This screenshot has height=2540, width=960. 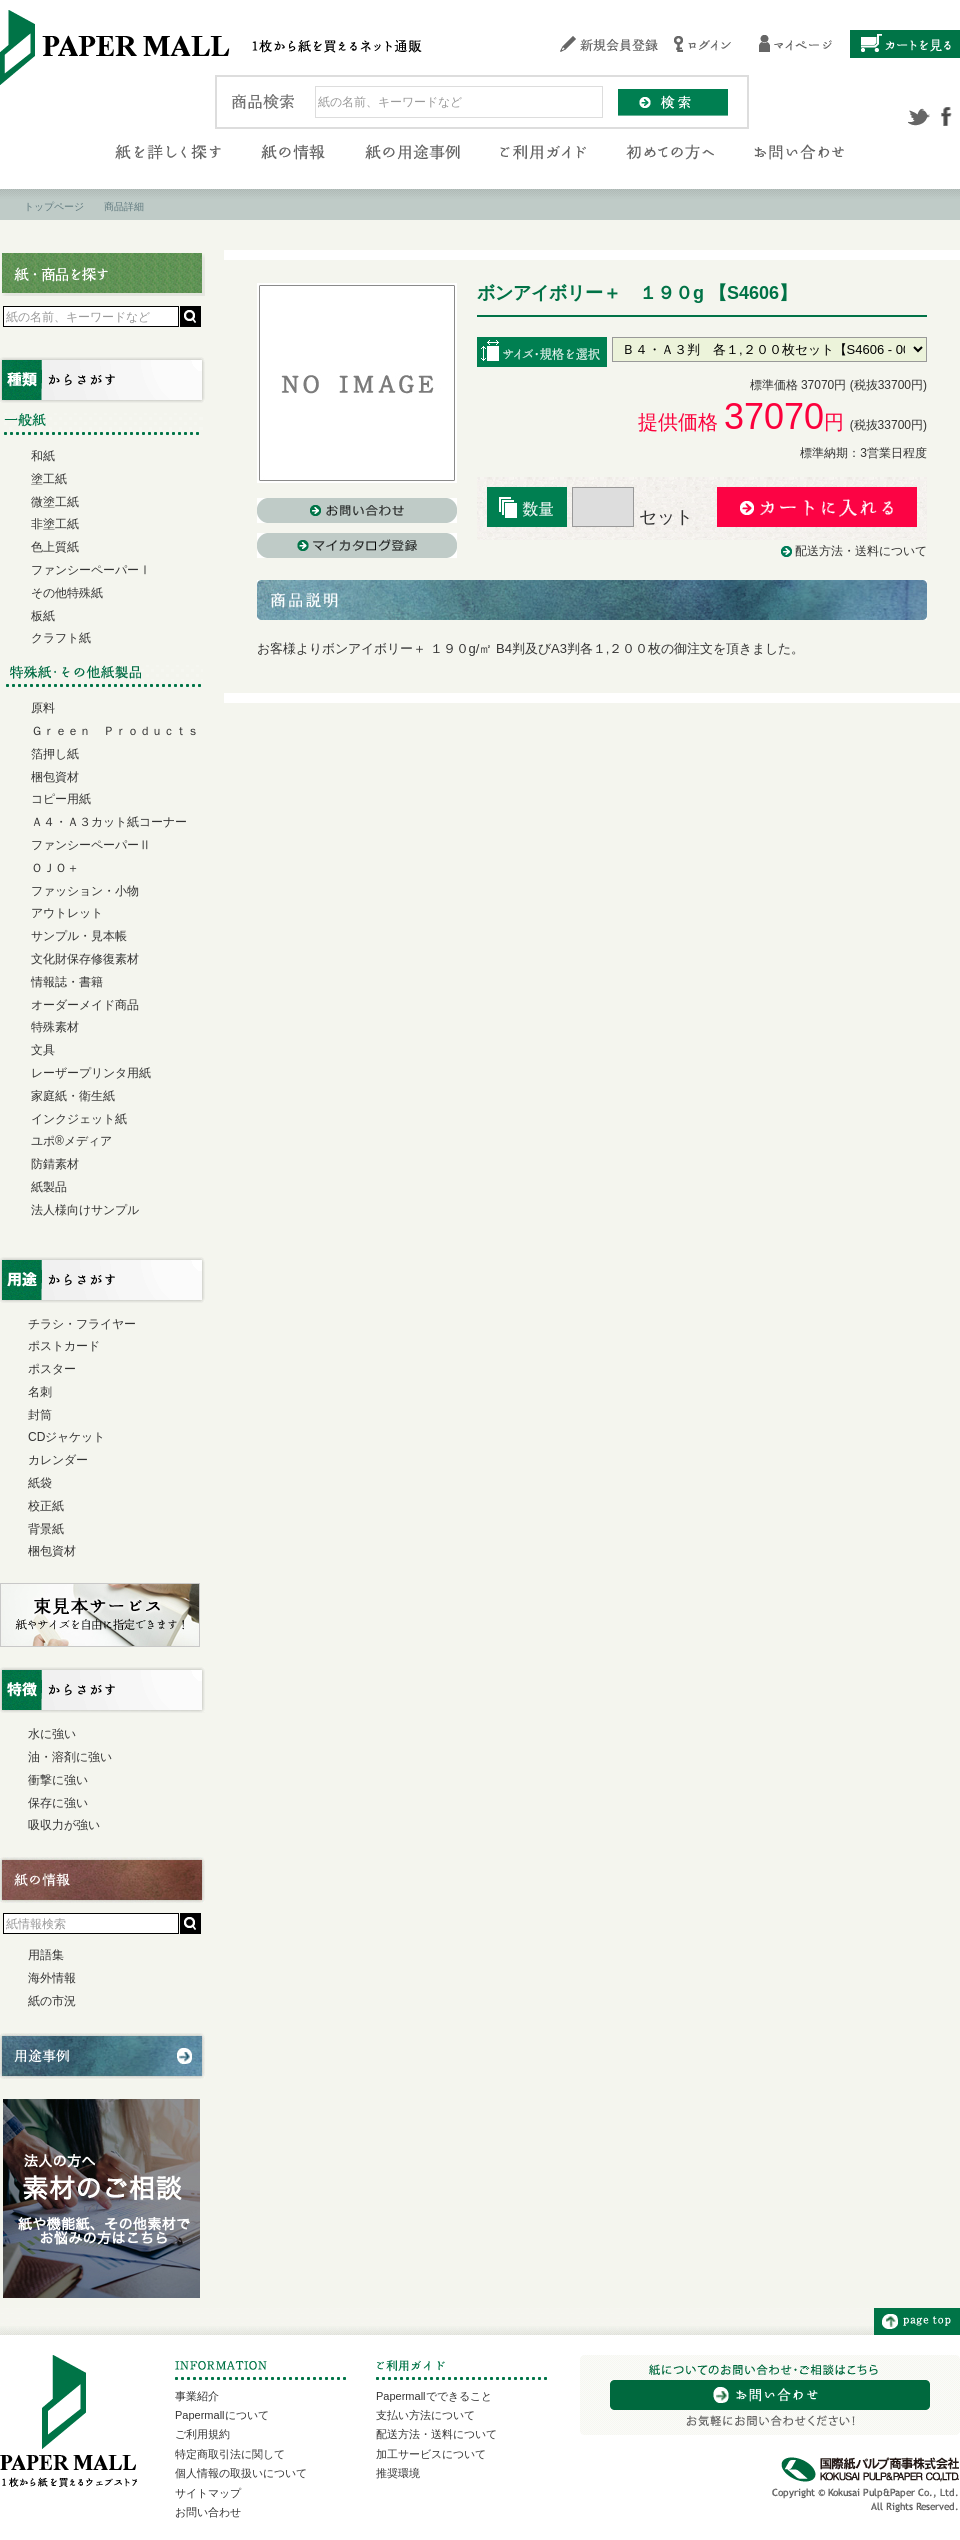 I want to click on 文具, so click(x=43, y=1050).